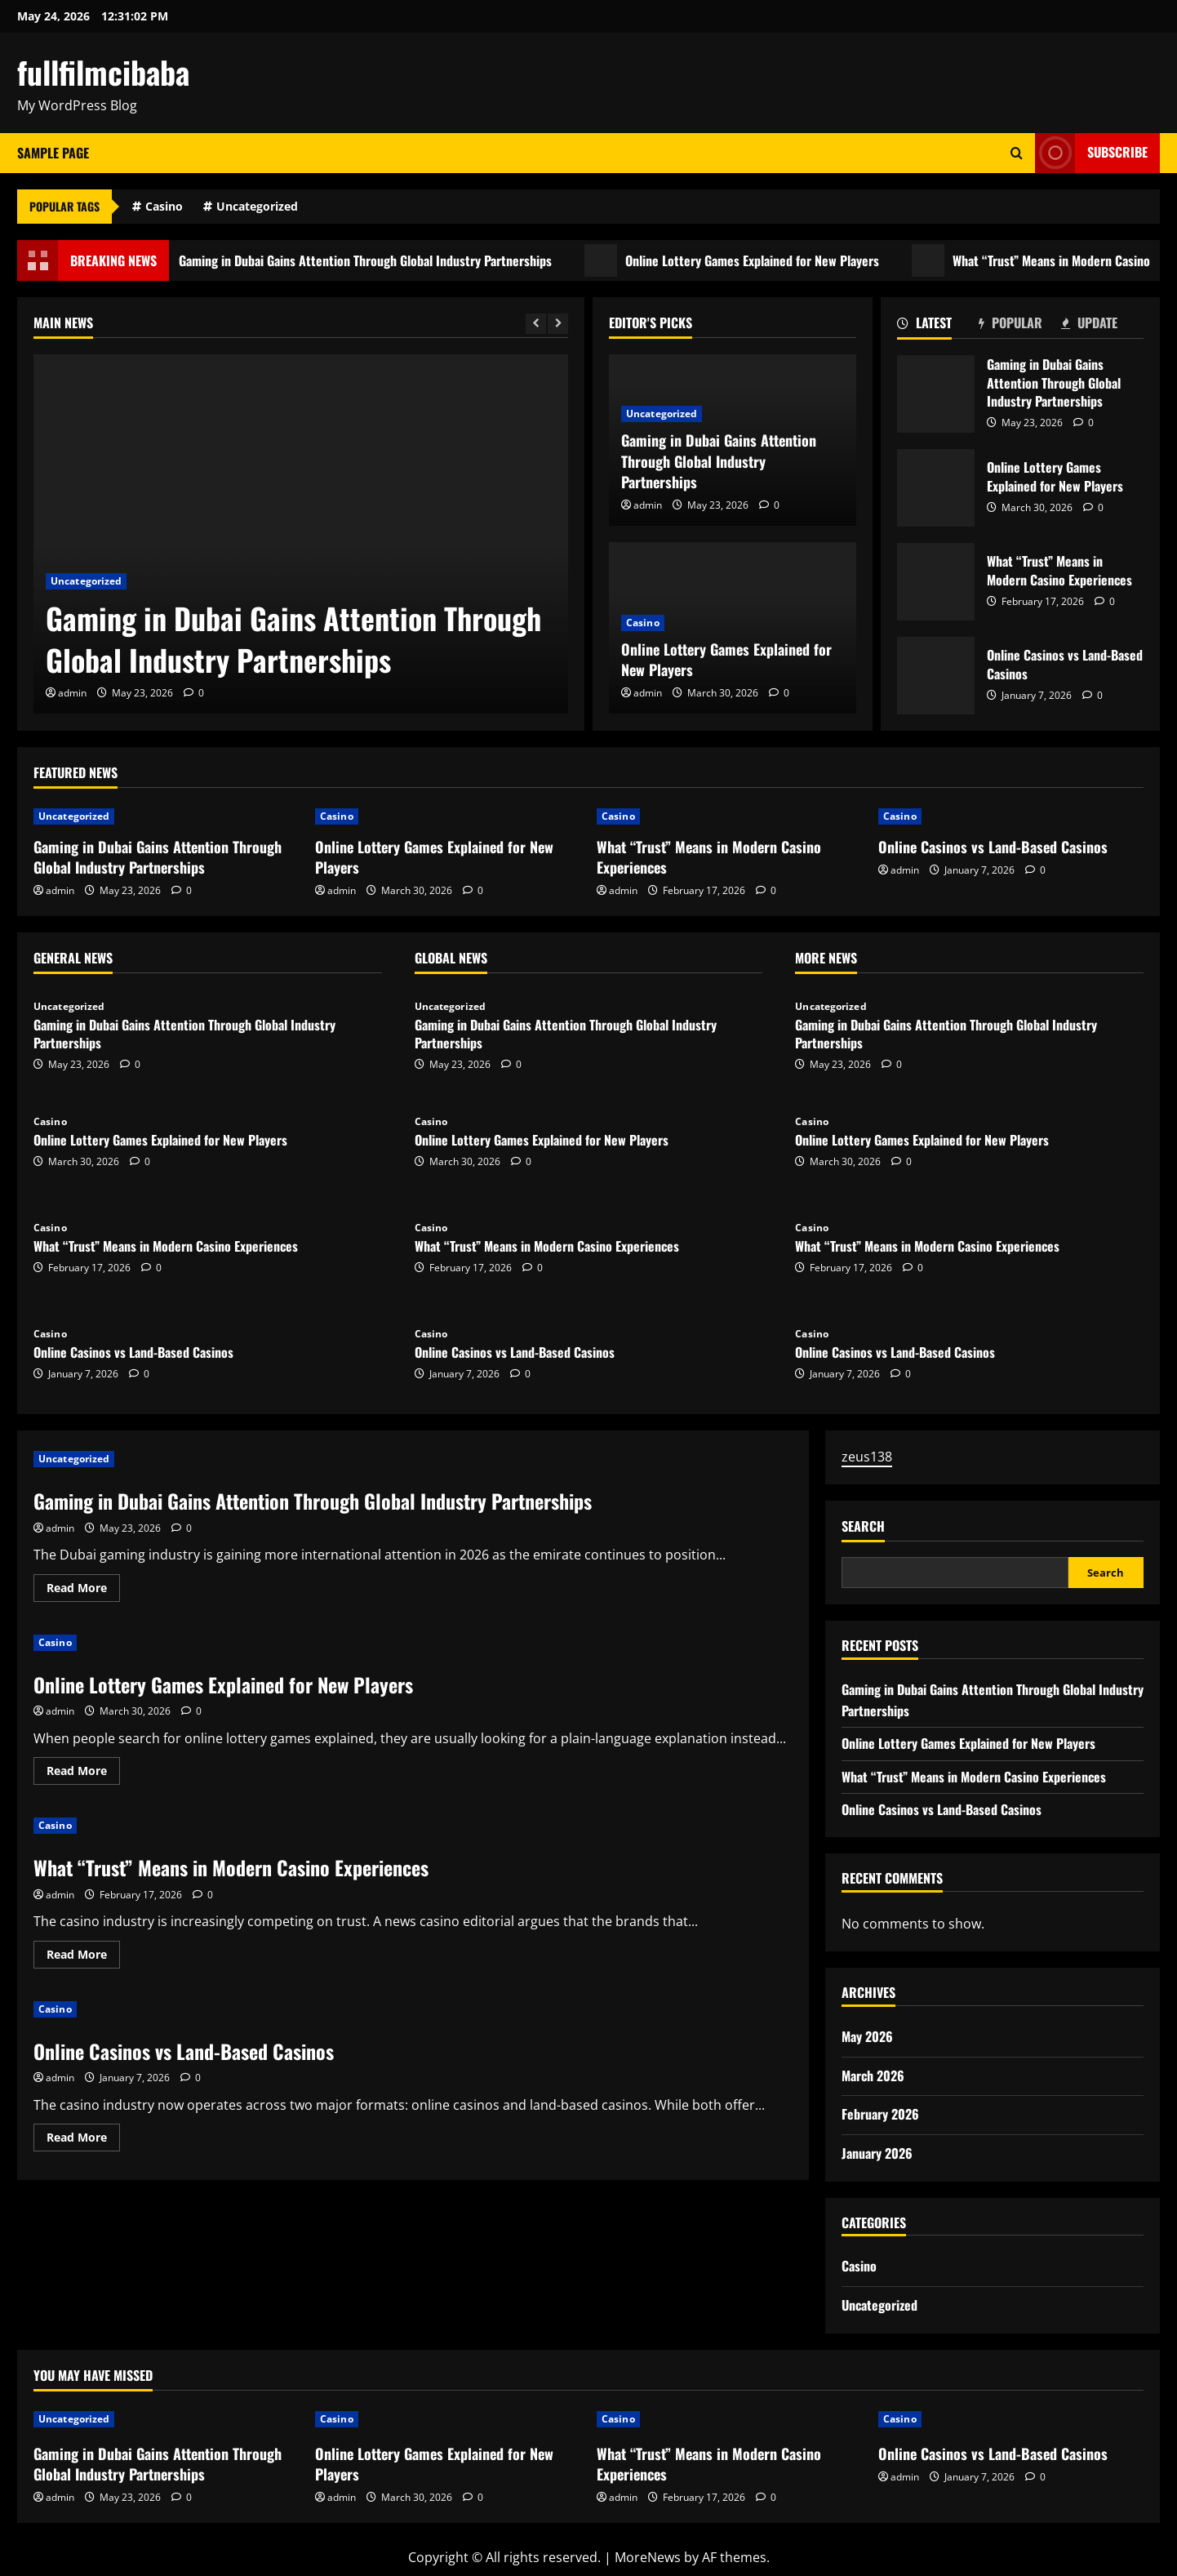  I want to click on fullfilmcibaba, so click(103, 72).